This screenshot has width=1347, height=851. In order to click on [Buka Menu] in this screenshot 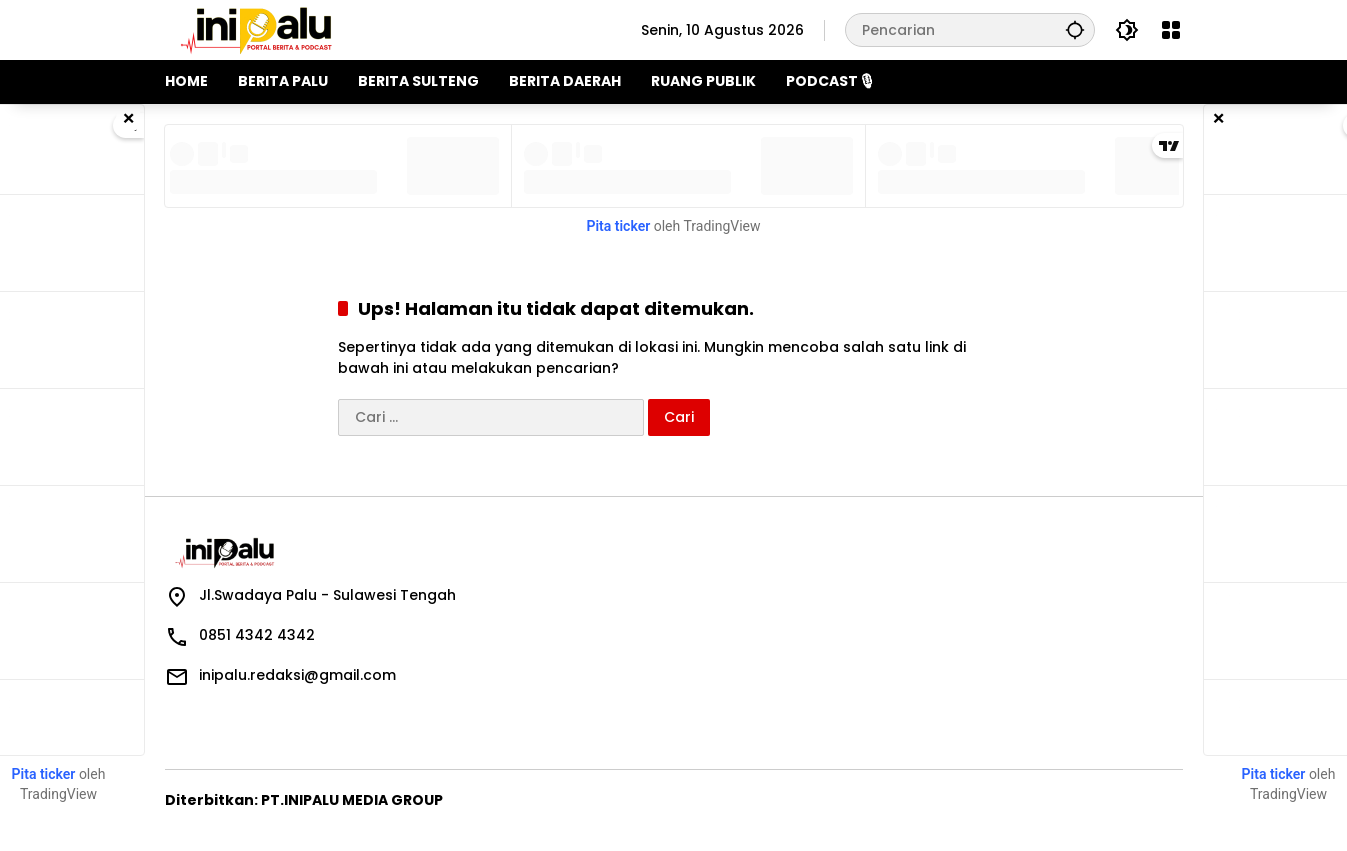, I will do `click(1171, 30)`.